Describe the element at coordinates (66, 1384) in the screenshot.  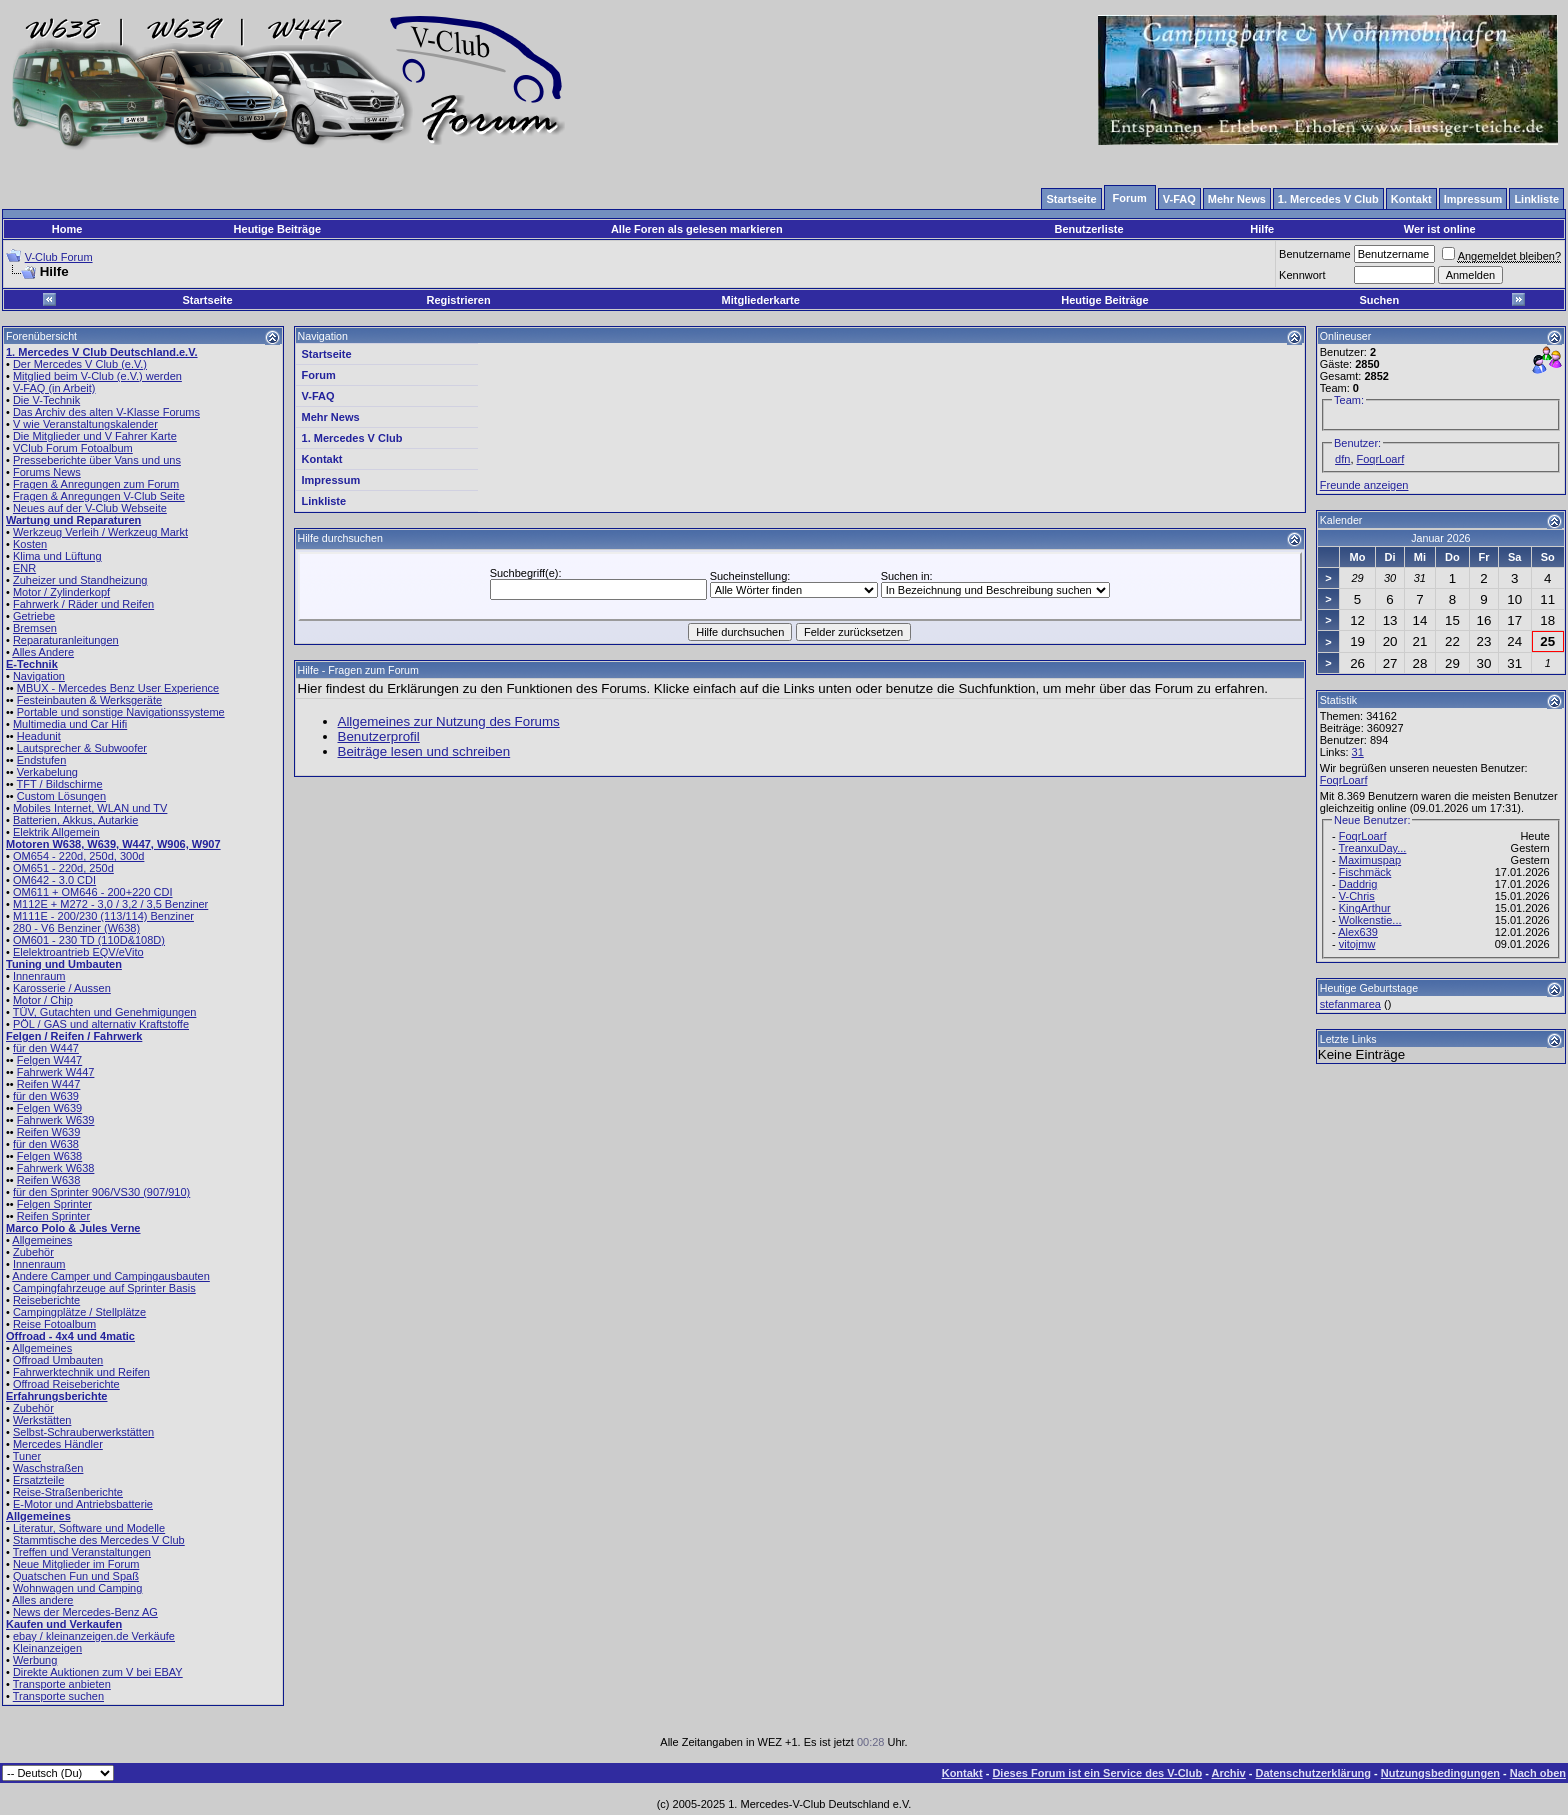
I see `Offroad Reiseberichte` at that location.